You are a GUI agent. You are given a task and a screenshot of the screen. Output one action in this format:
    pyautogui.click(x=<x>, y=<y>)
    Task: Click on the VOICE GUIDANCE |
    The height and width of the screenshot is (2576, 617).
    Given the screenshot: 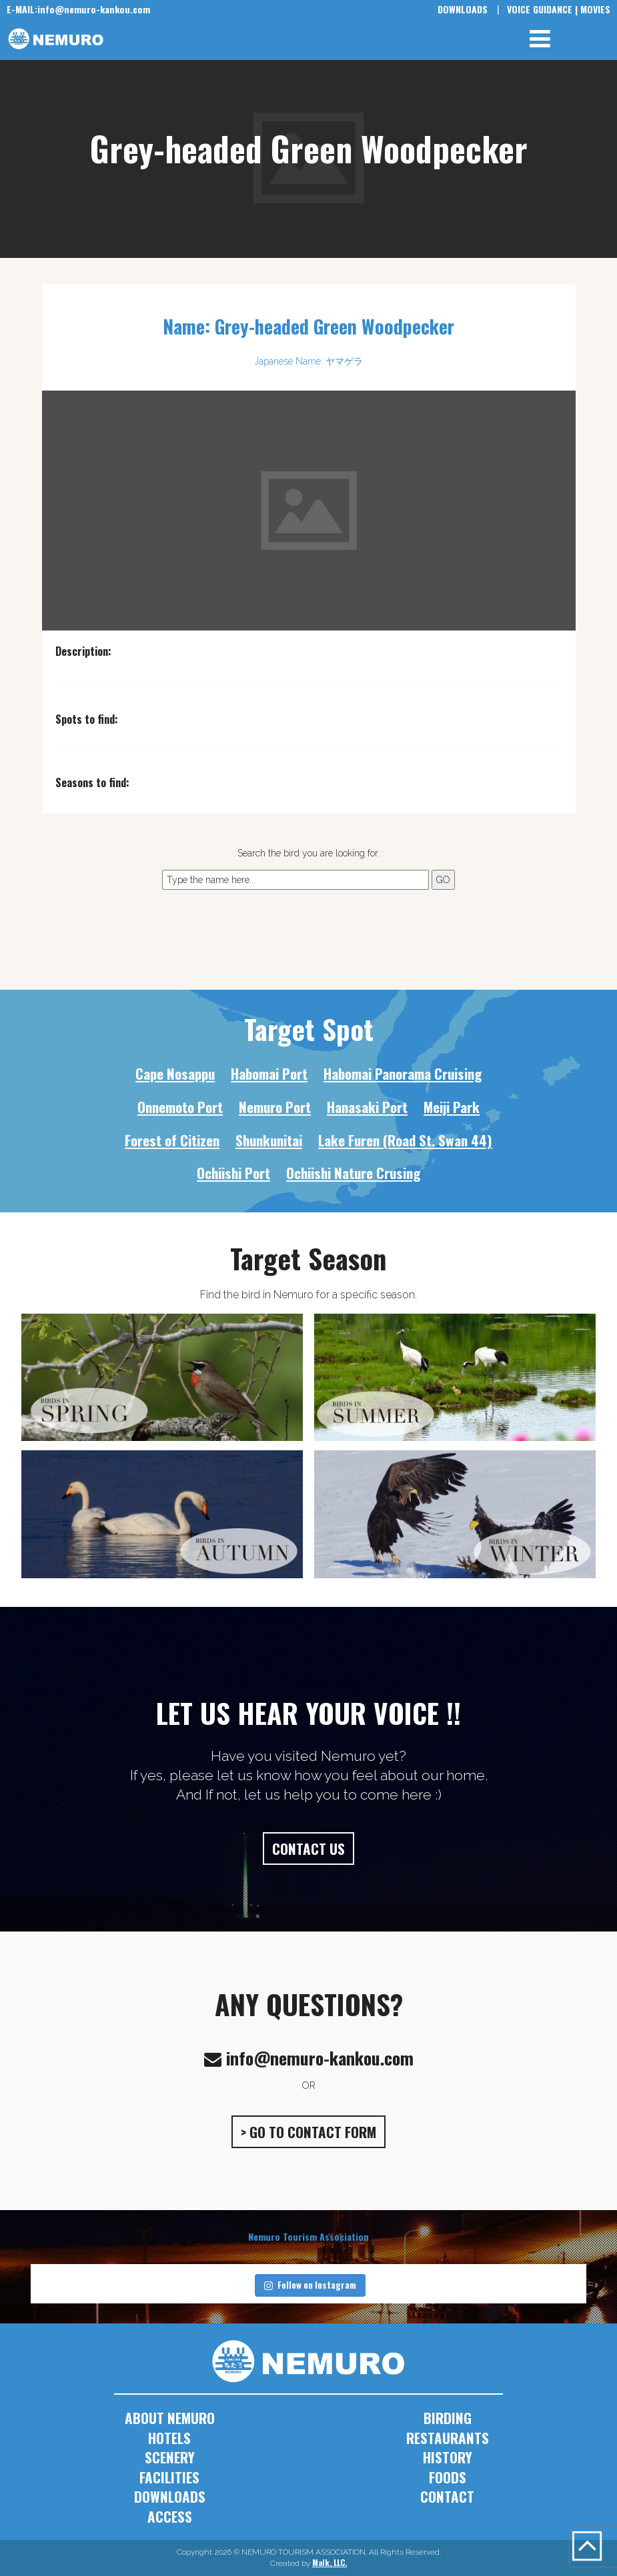 What is the action you would take?
    pyautogui.click(x=542, y=9)
    